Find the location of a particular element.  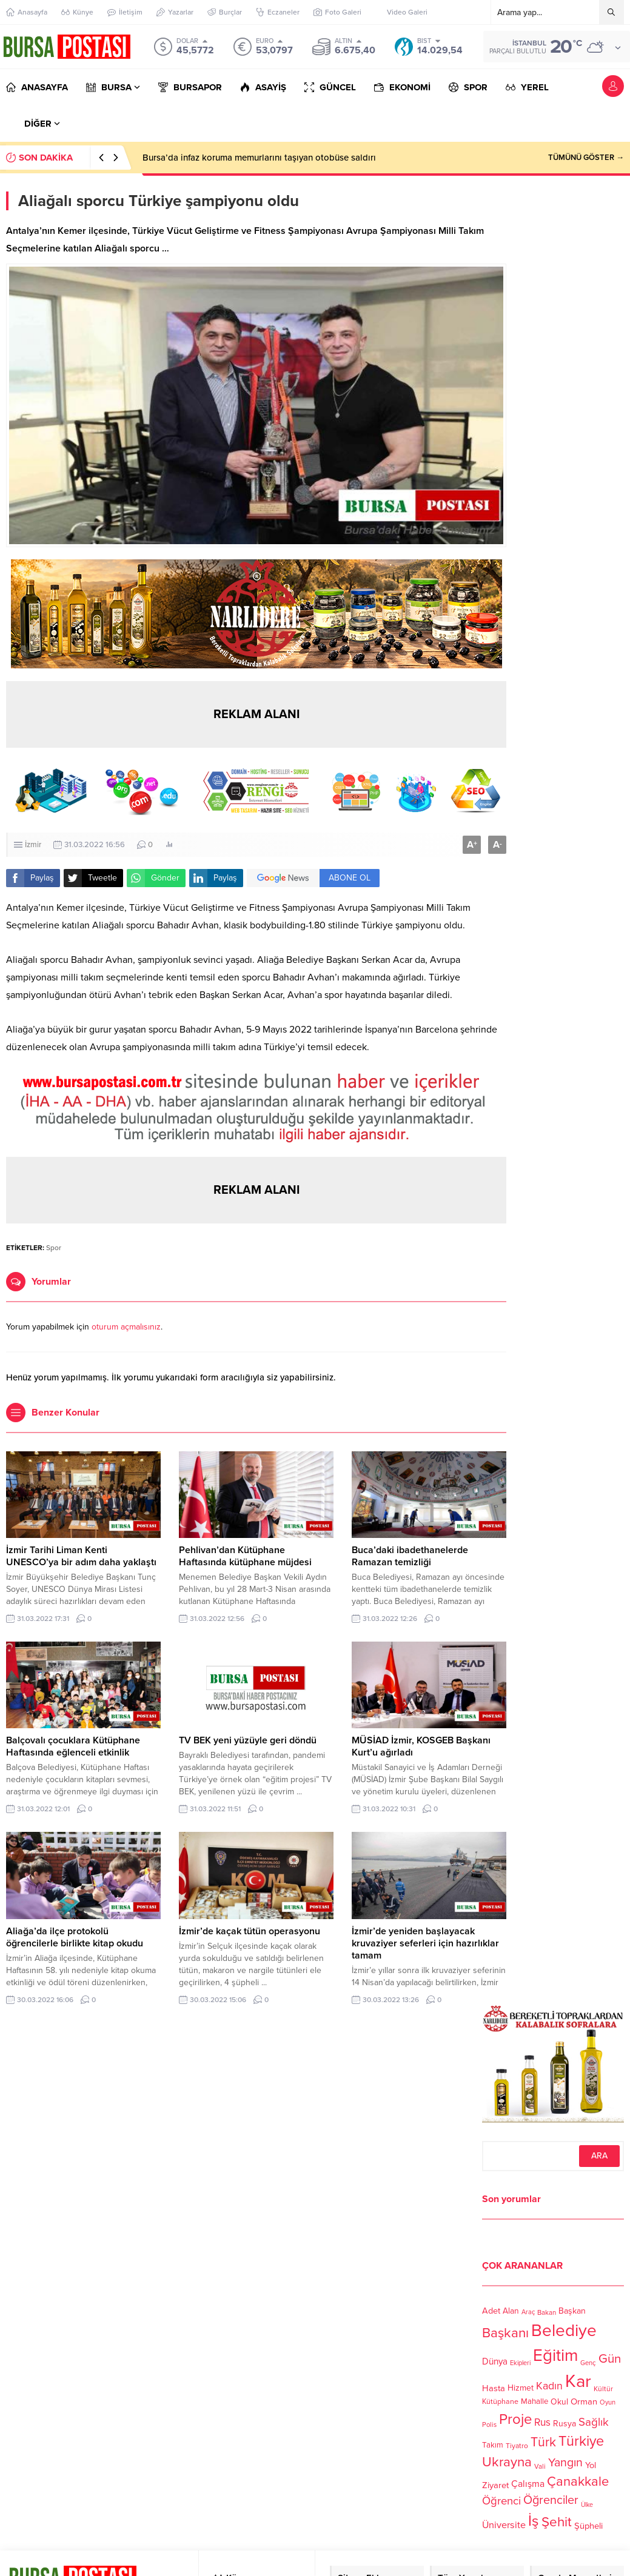

Üniversite [Üniversite (158 öge)] is located at coordinates (504, 2525).